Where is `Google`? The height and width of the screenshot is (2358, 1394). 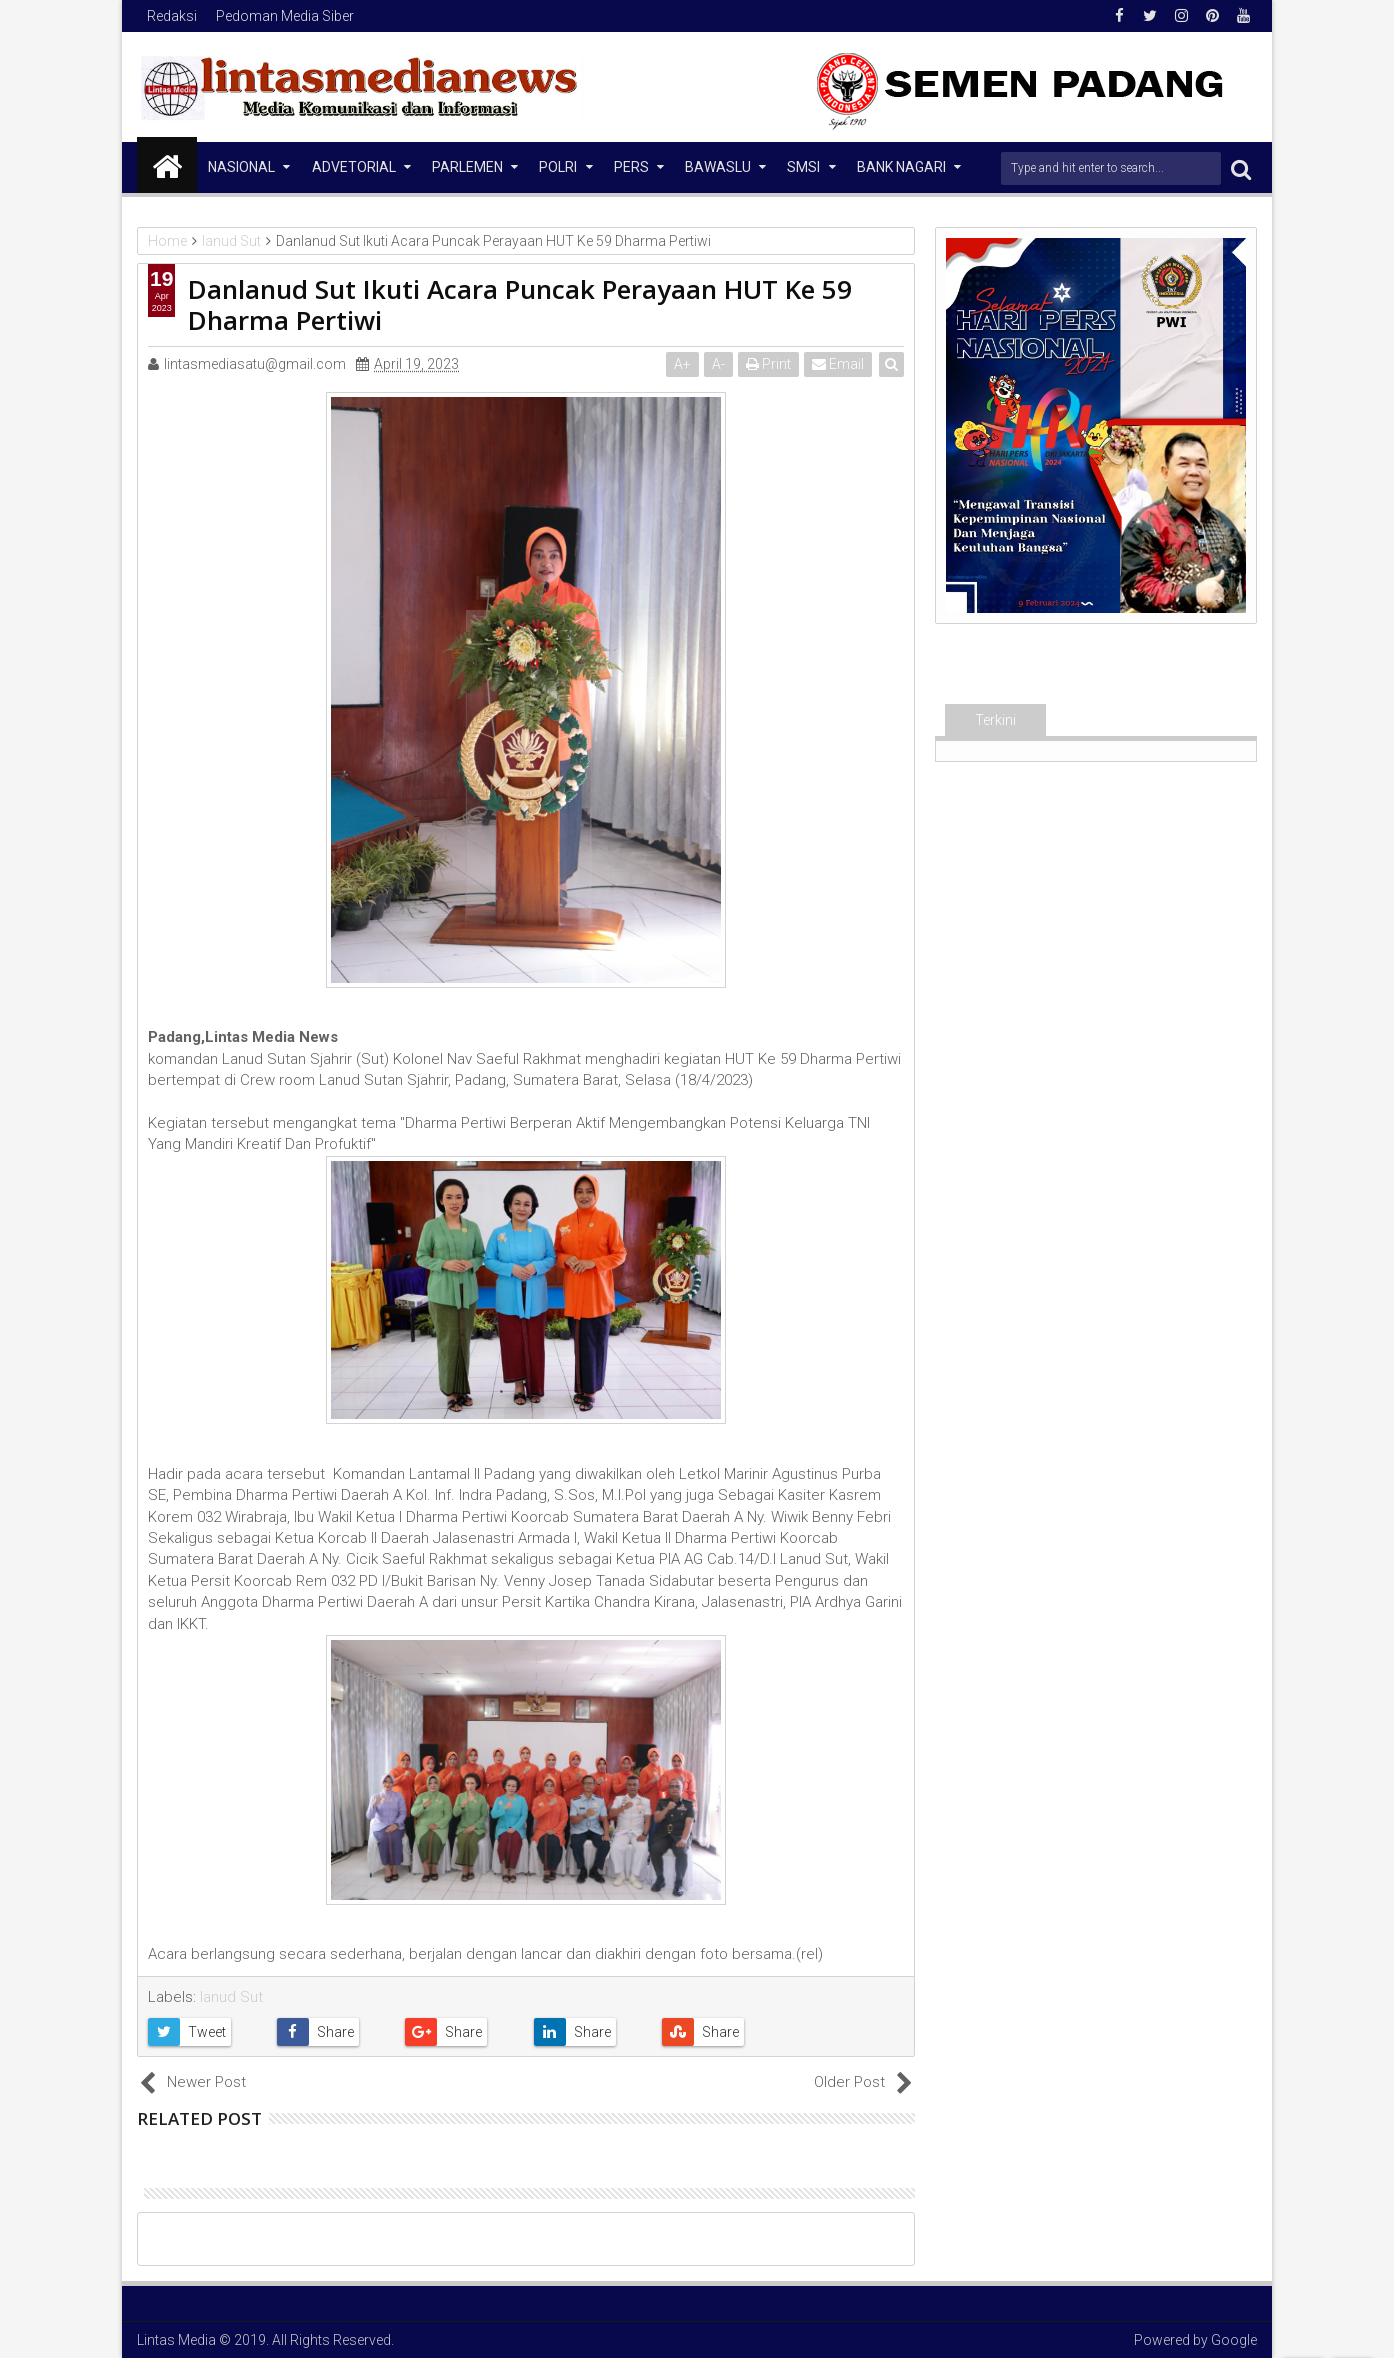
Google is located at coordinates (1234, 2340).